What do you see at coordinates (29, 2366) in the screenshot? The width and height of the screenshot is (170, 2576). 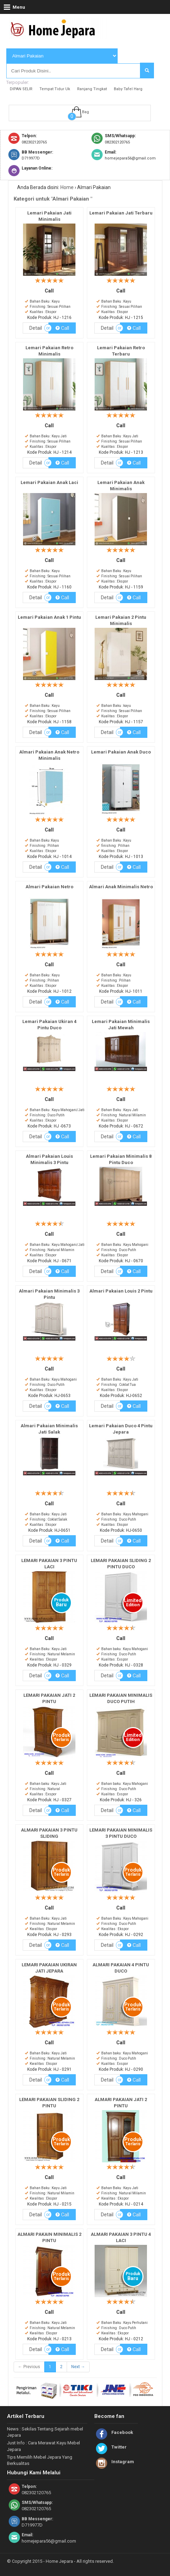 I see `← Previous` at bounding box center [29, 2366].